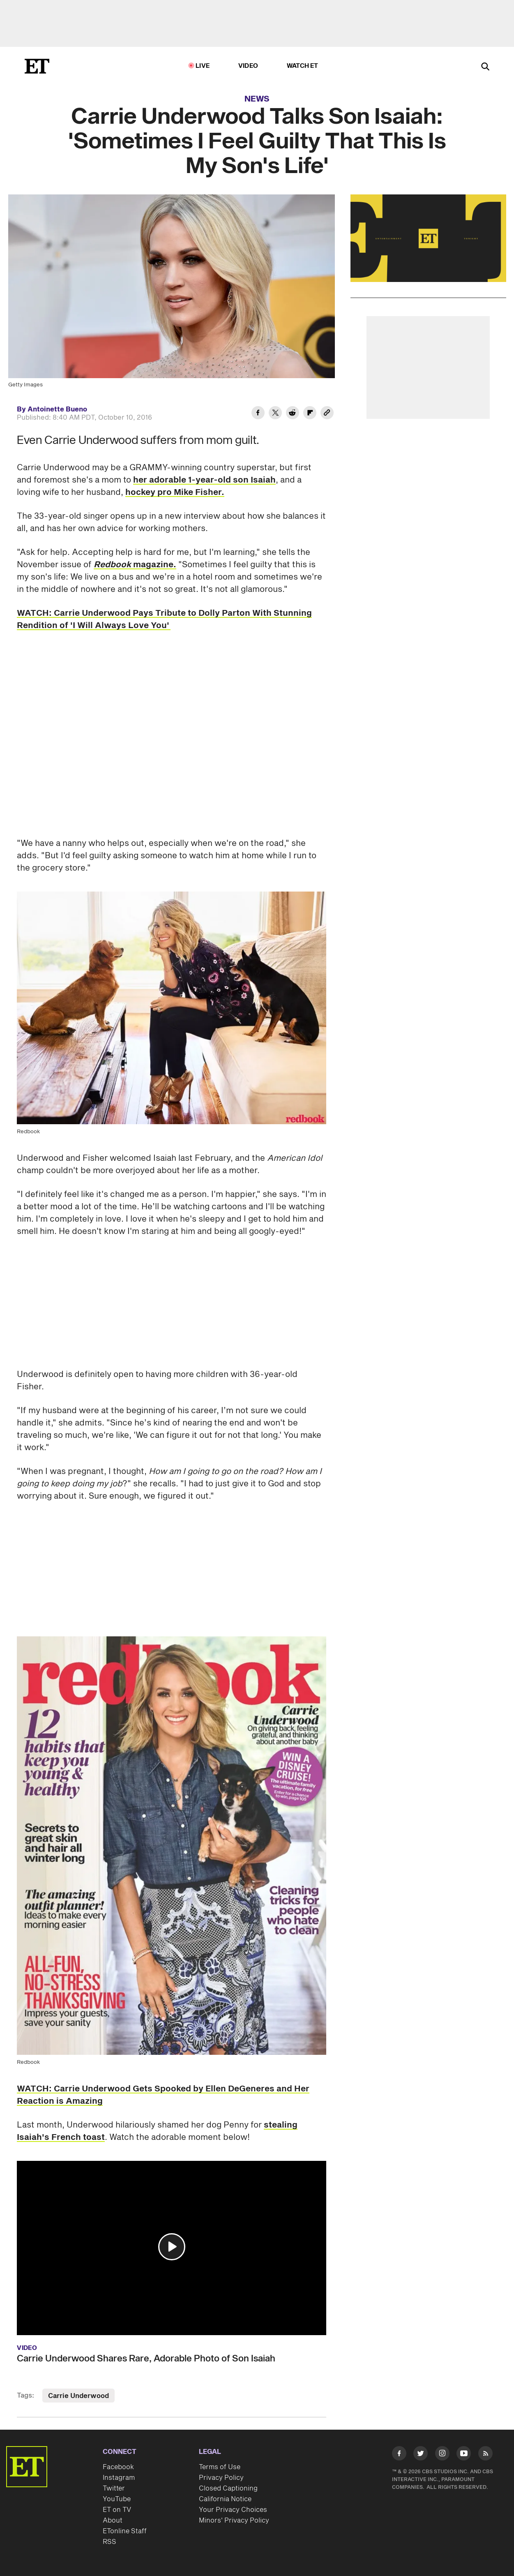 This screenshot has width=514, height=2576. I want to click on [Visit Twitter], so click(420, 2455).